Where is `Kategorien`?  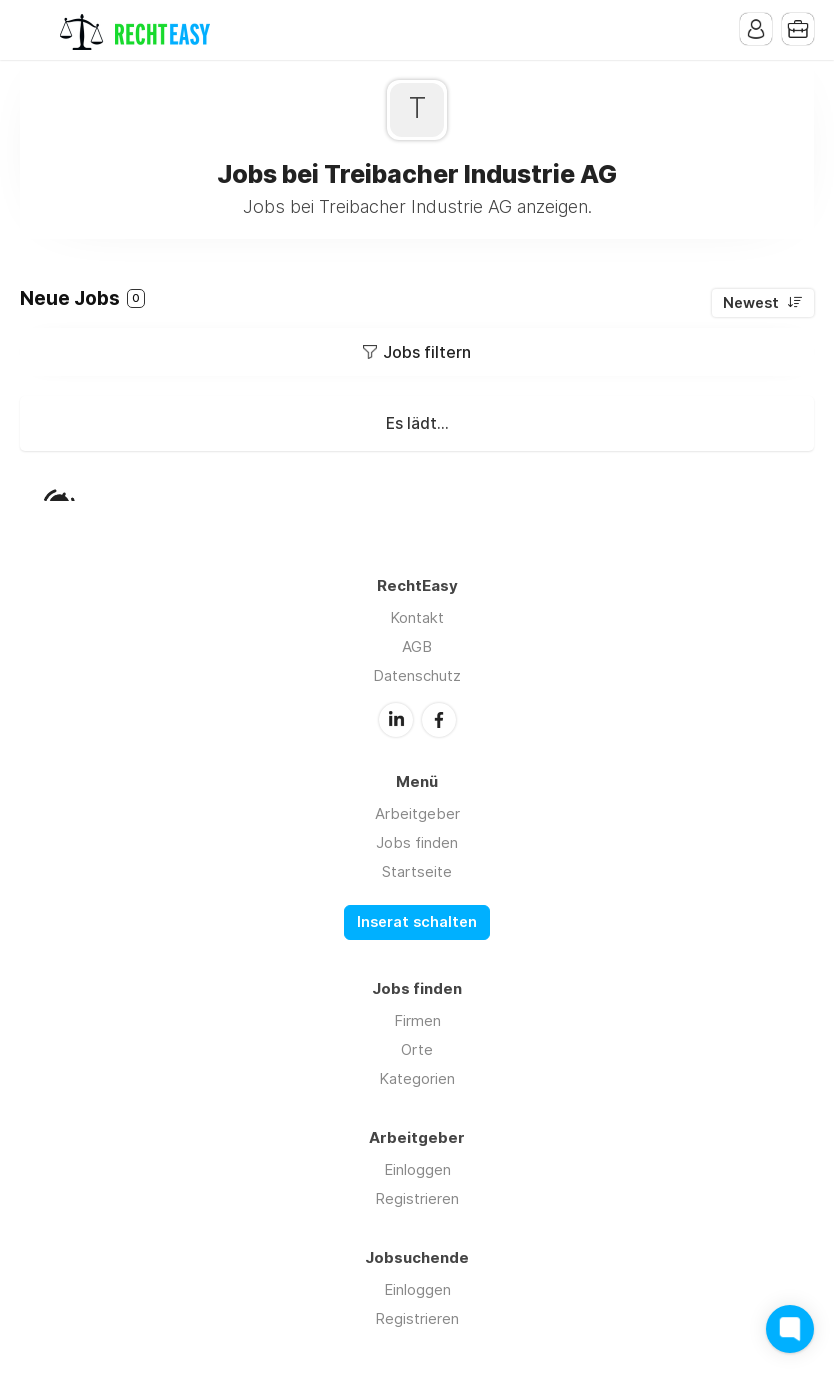
Kategorien is located at coordinates (417, 1078).